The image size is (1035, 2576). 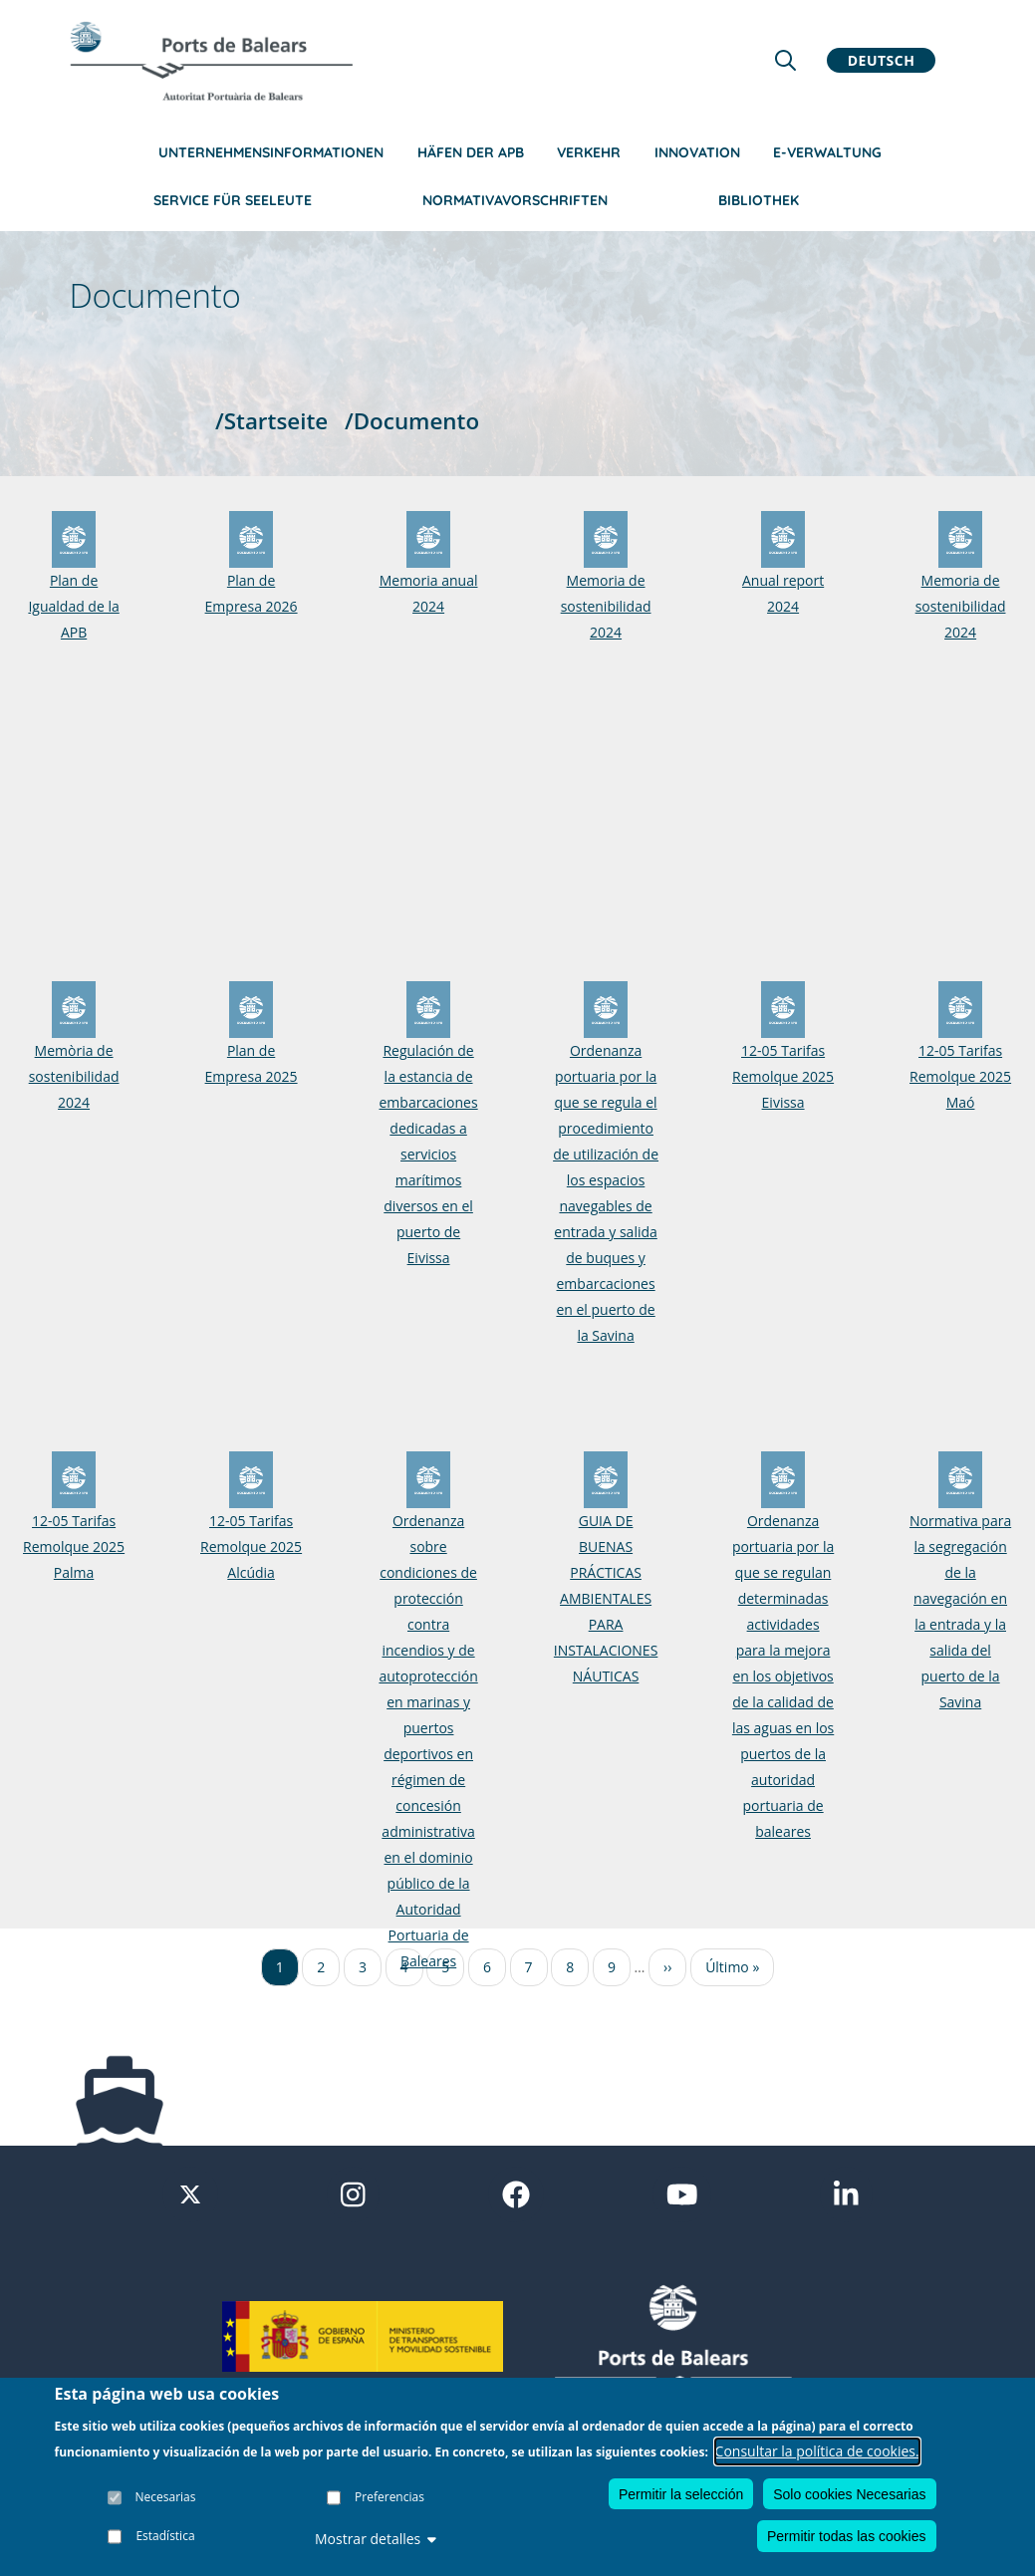 What do you see at coordinates (846, 2536) in the screenshot?
I see `Permitir todas las cookies` at bounding box center [846, 2536].